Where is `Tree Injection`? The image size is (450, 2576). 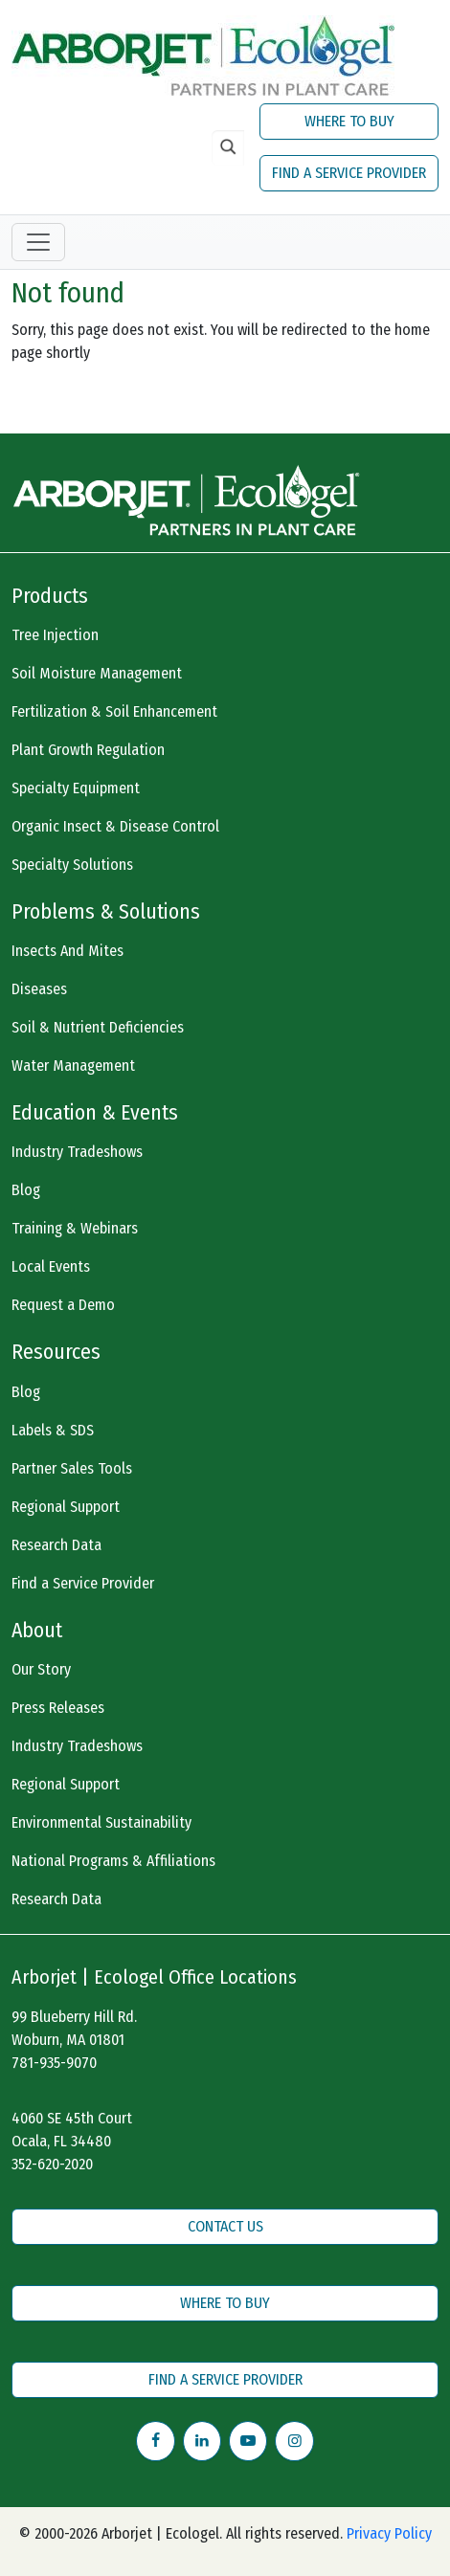
Tree Injection is located at coordinates (55, 635).